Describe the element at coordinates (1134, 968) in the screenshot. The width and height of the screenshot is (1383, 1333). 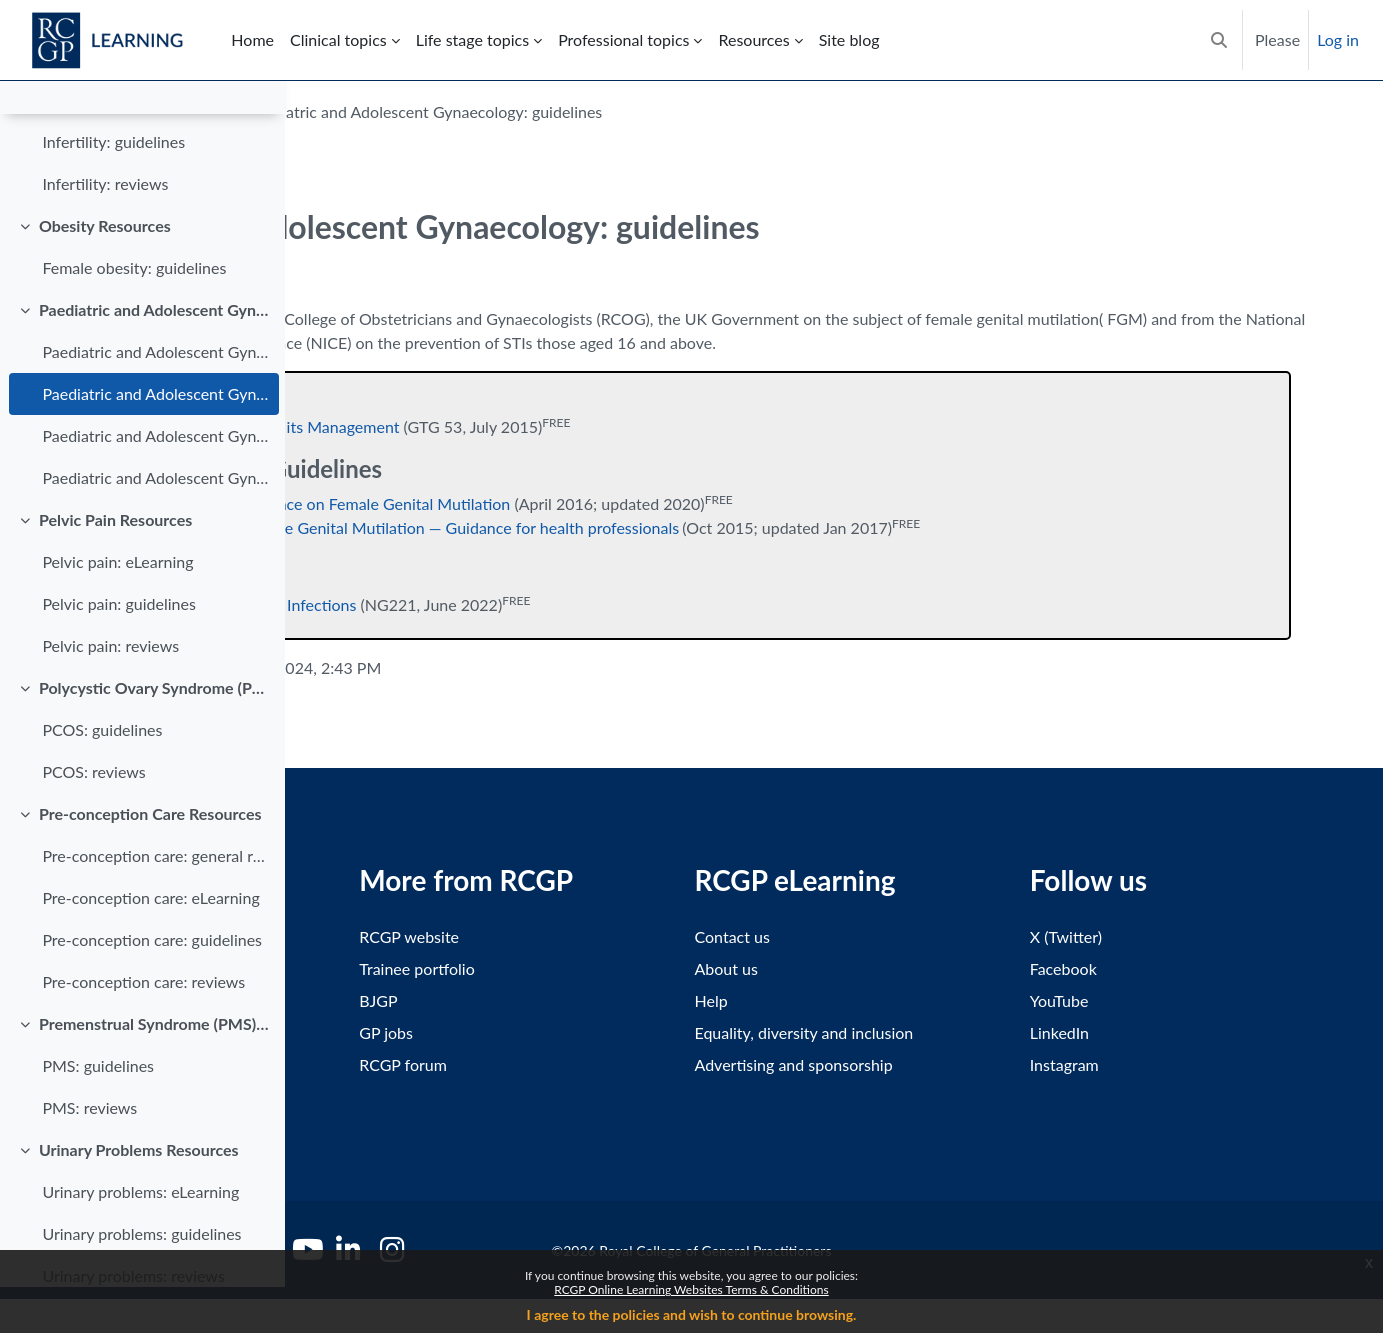
I see `Facebook` at that location.